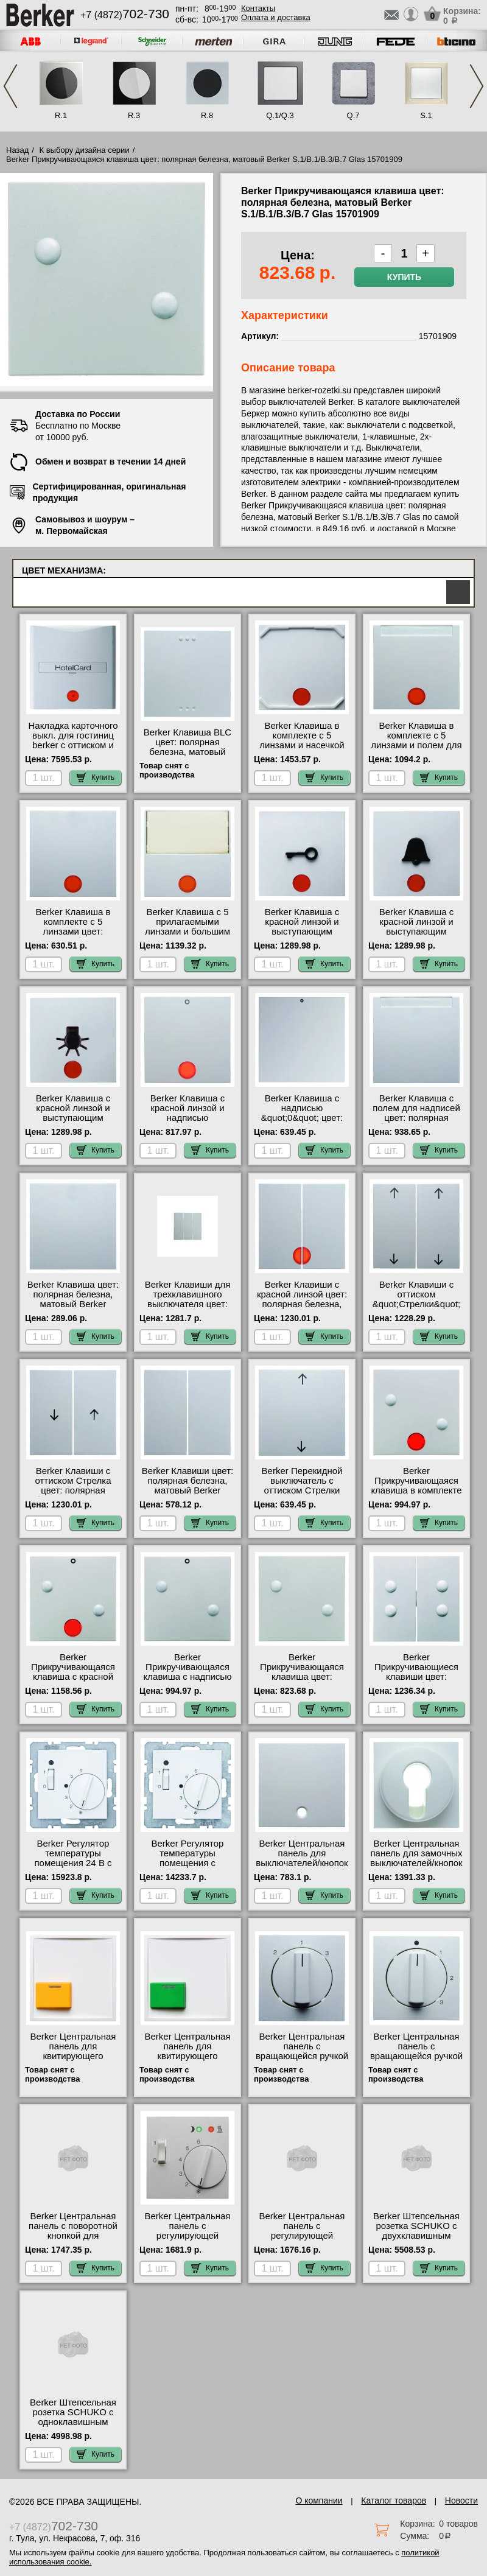 Image resolution: width=487 pixels, height=2576 pixels. Describe the element at coordinates (73, 1309) in the screenshot. I see `Berker Клавиша цвет: полярная белезна, матовый Berker S.1/B.1/B.3/B.7 Glas 16201909 интернет-магазин` at that location.